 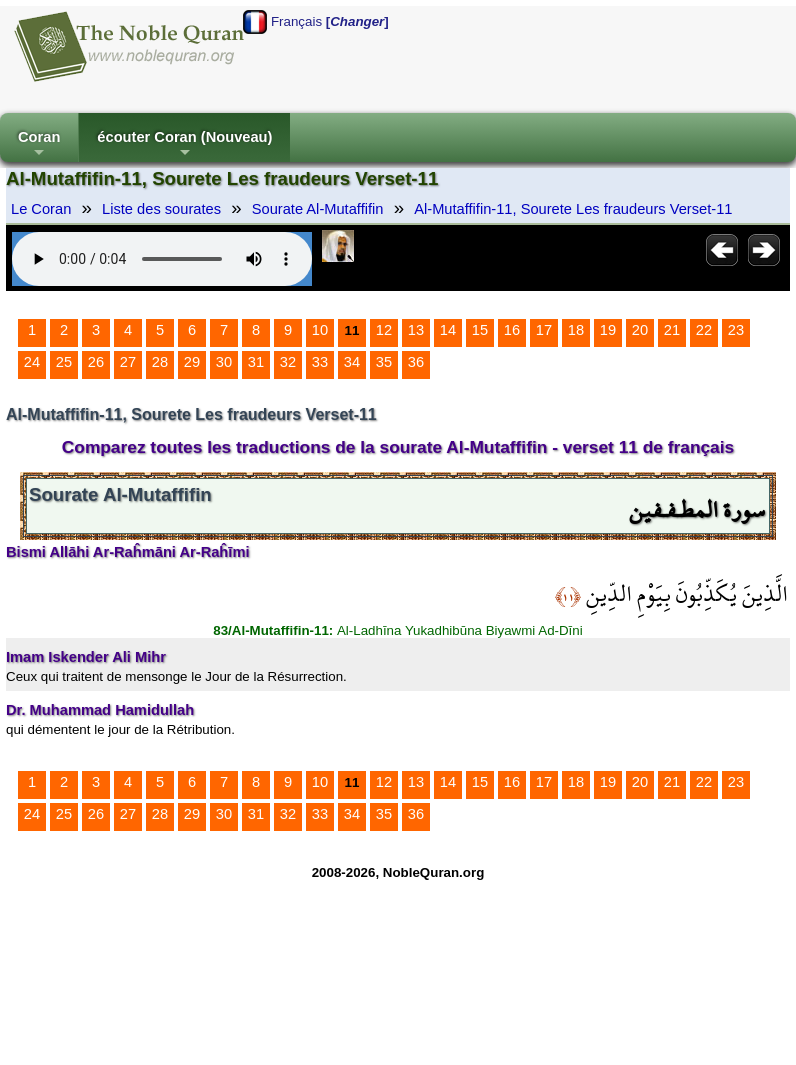 What do you see at coordinates (576, 330) in the screenshot?
I see `18` at bounding box center [576, 330].